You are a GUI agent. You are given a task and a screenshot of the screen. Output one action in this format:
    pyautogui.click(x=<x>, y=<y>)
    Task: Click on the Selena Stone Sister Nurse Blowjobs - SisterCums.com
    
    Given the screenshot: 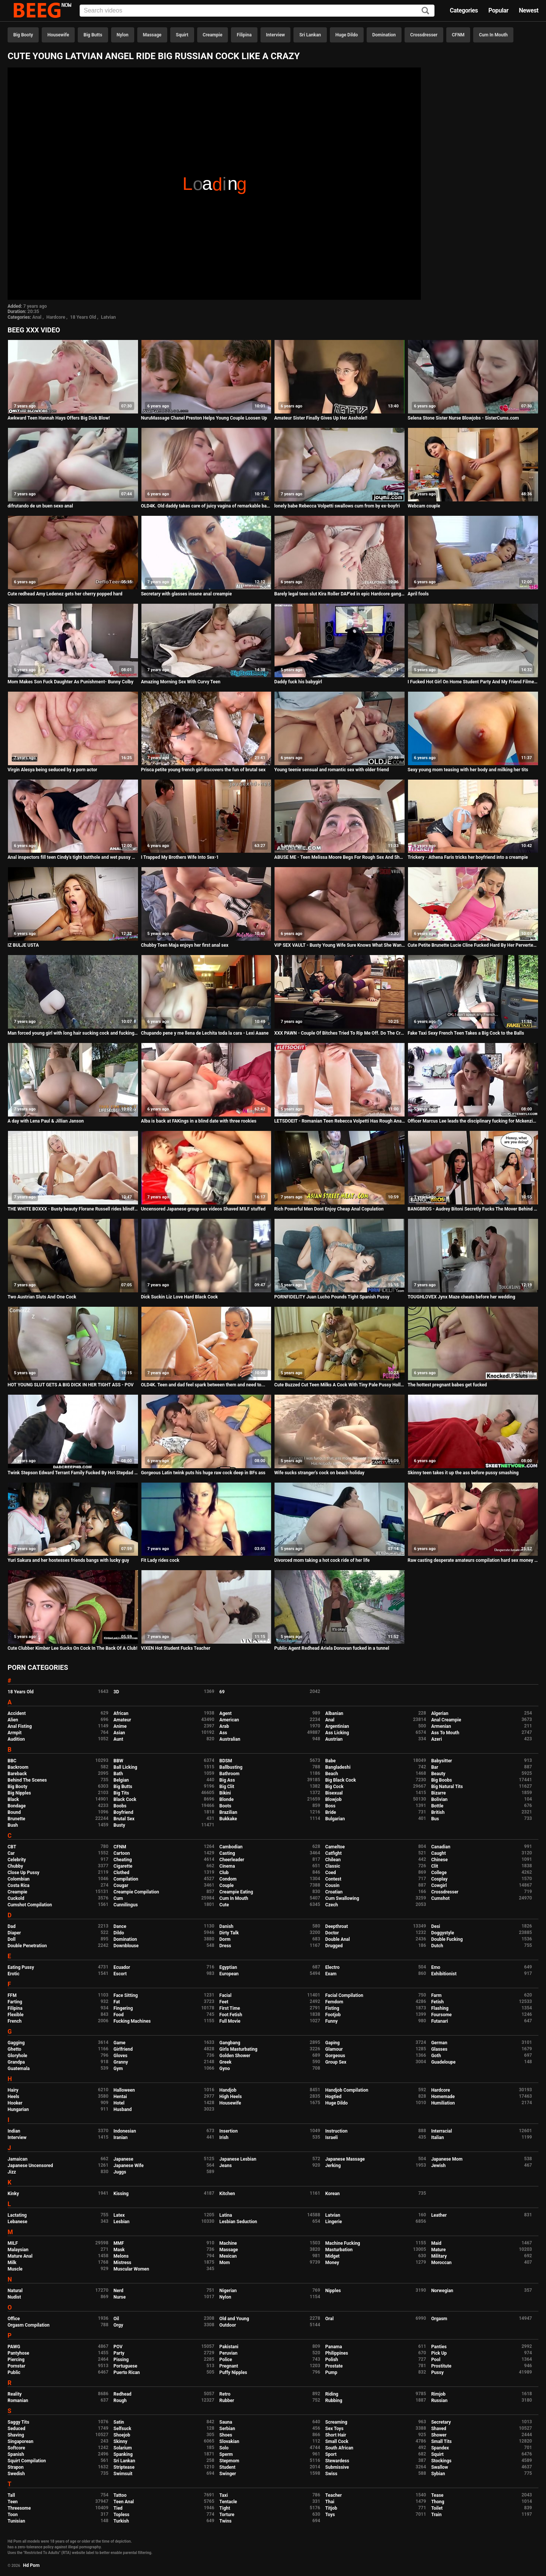 What is the action you would take?
    pyautogui.click(x=463, y=418)
    